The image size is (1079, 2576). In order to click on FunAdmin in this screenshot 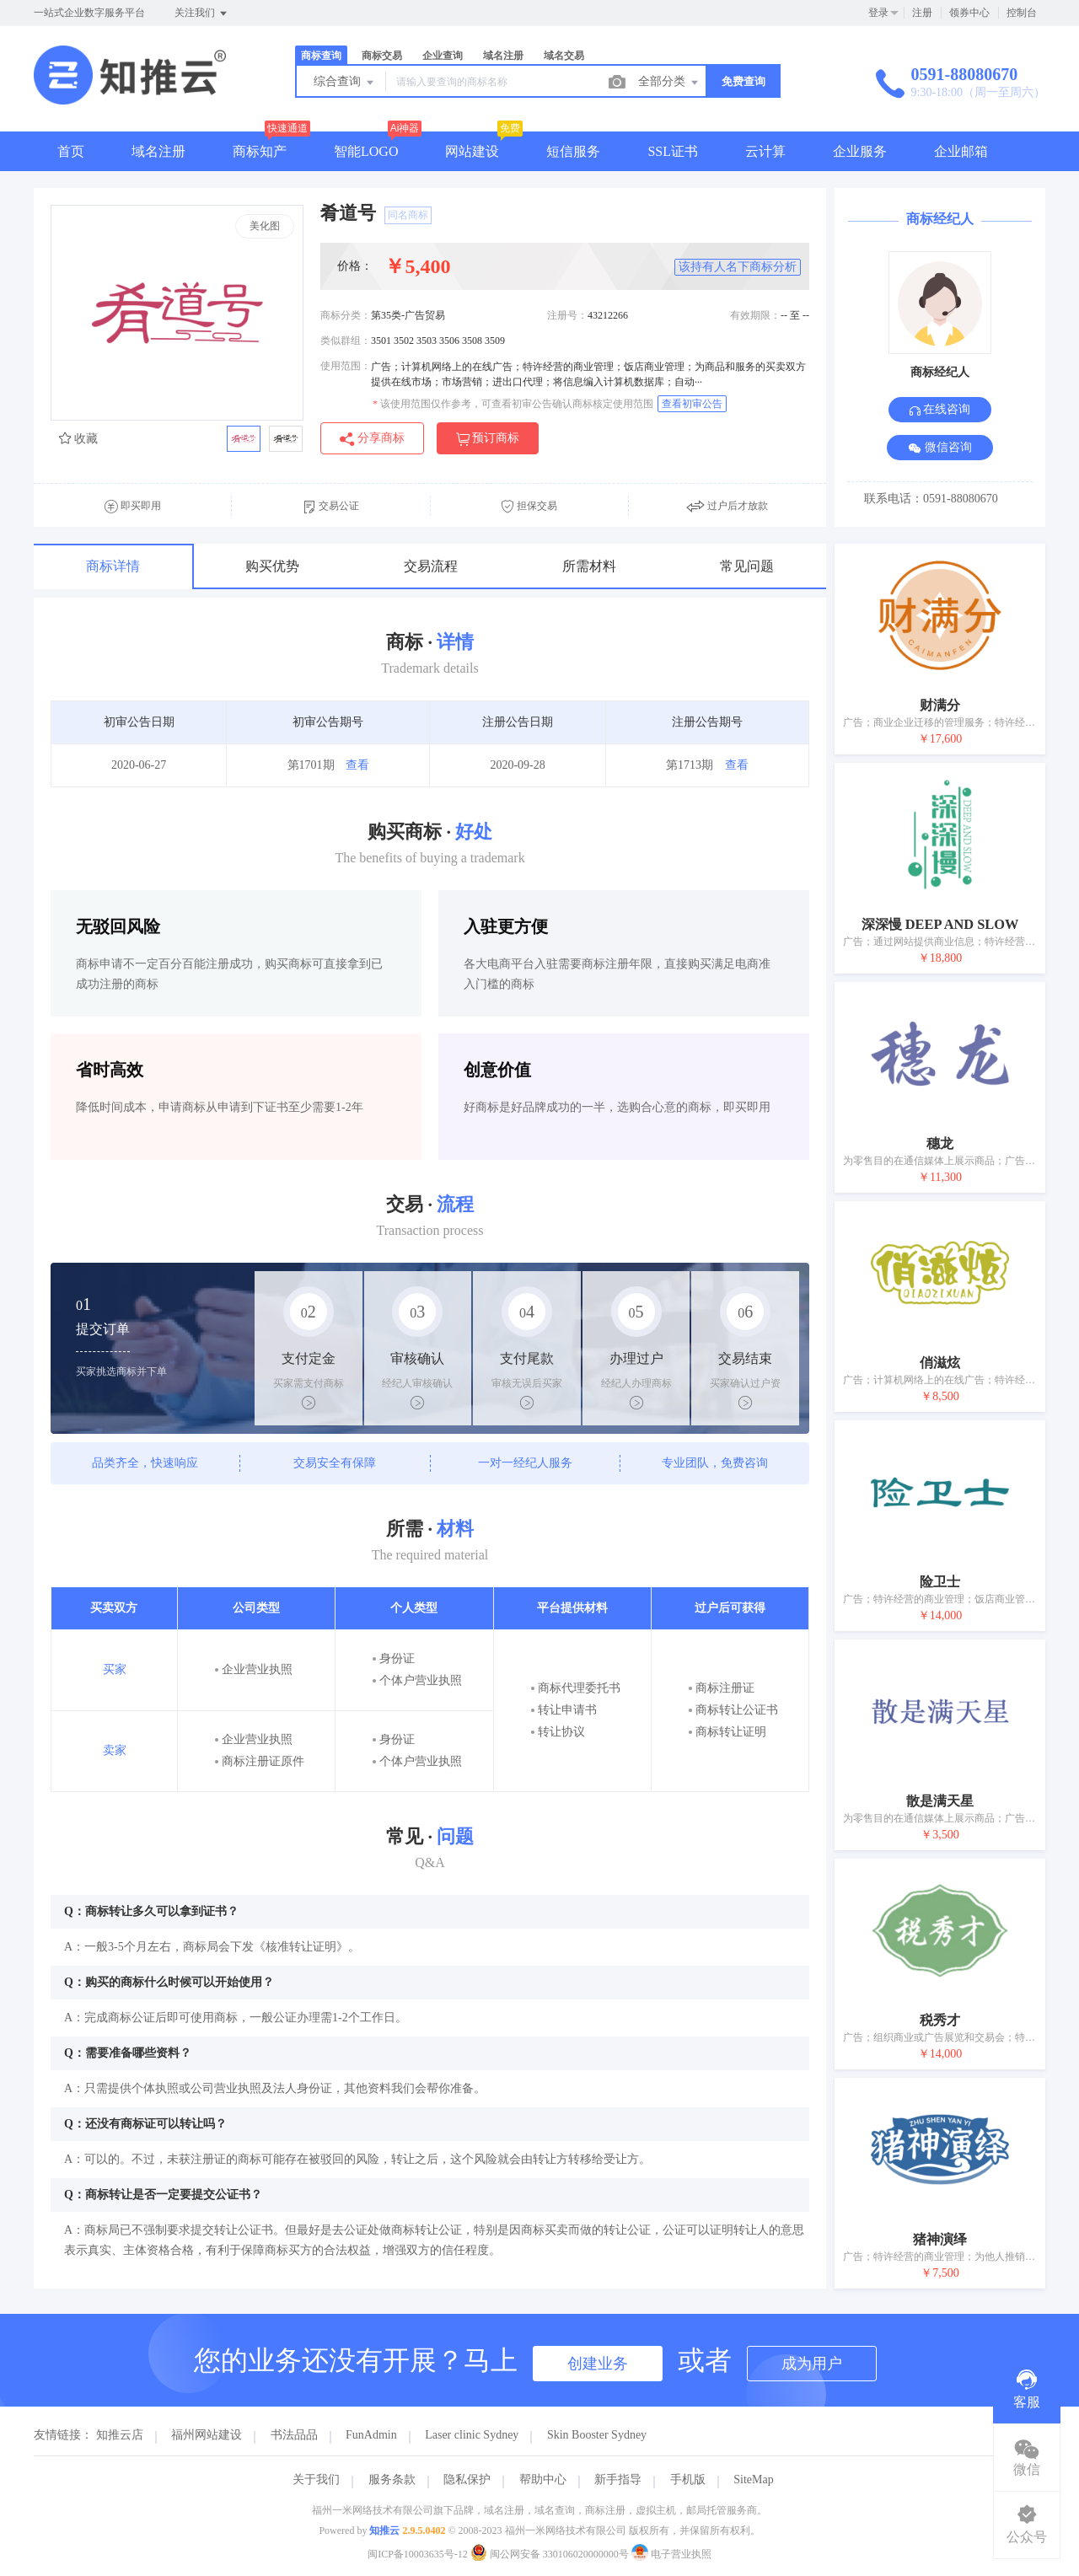, I will do `click(371, 2434)`.